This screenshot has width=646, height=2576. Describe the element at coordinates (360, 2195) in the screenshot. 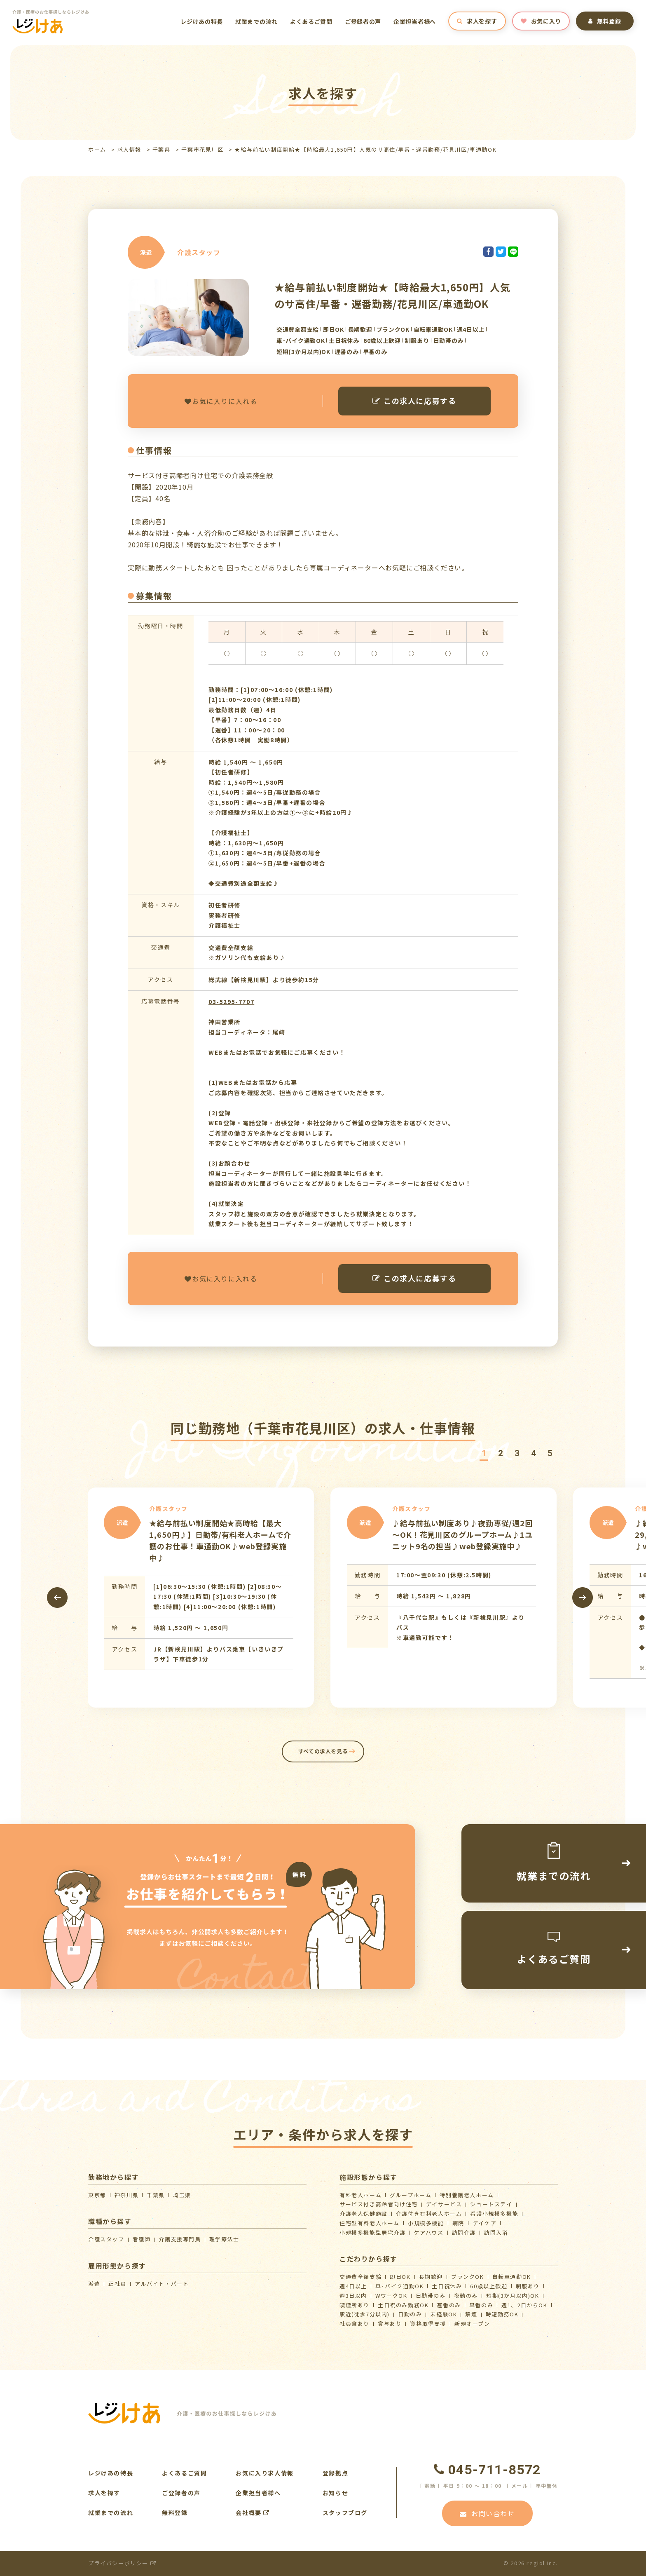

I see `有料老人ホーム` at that location.